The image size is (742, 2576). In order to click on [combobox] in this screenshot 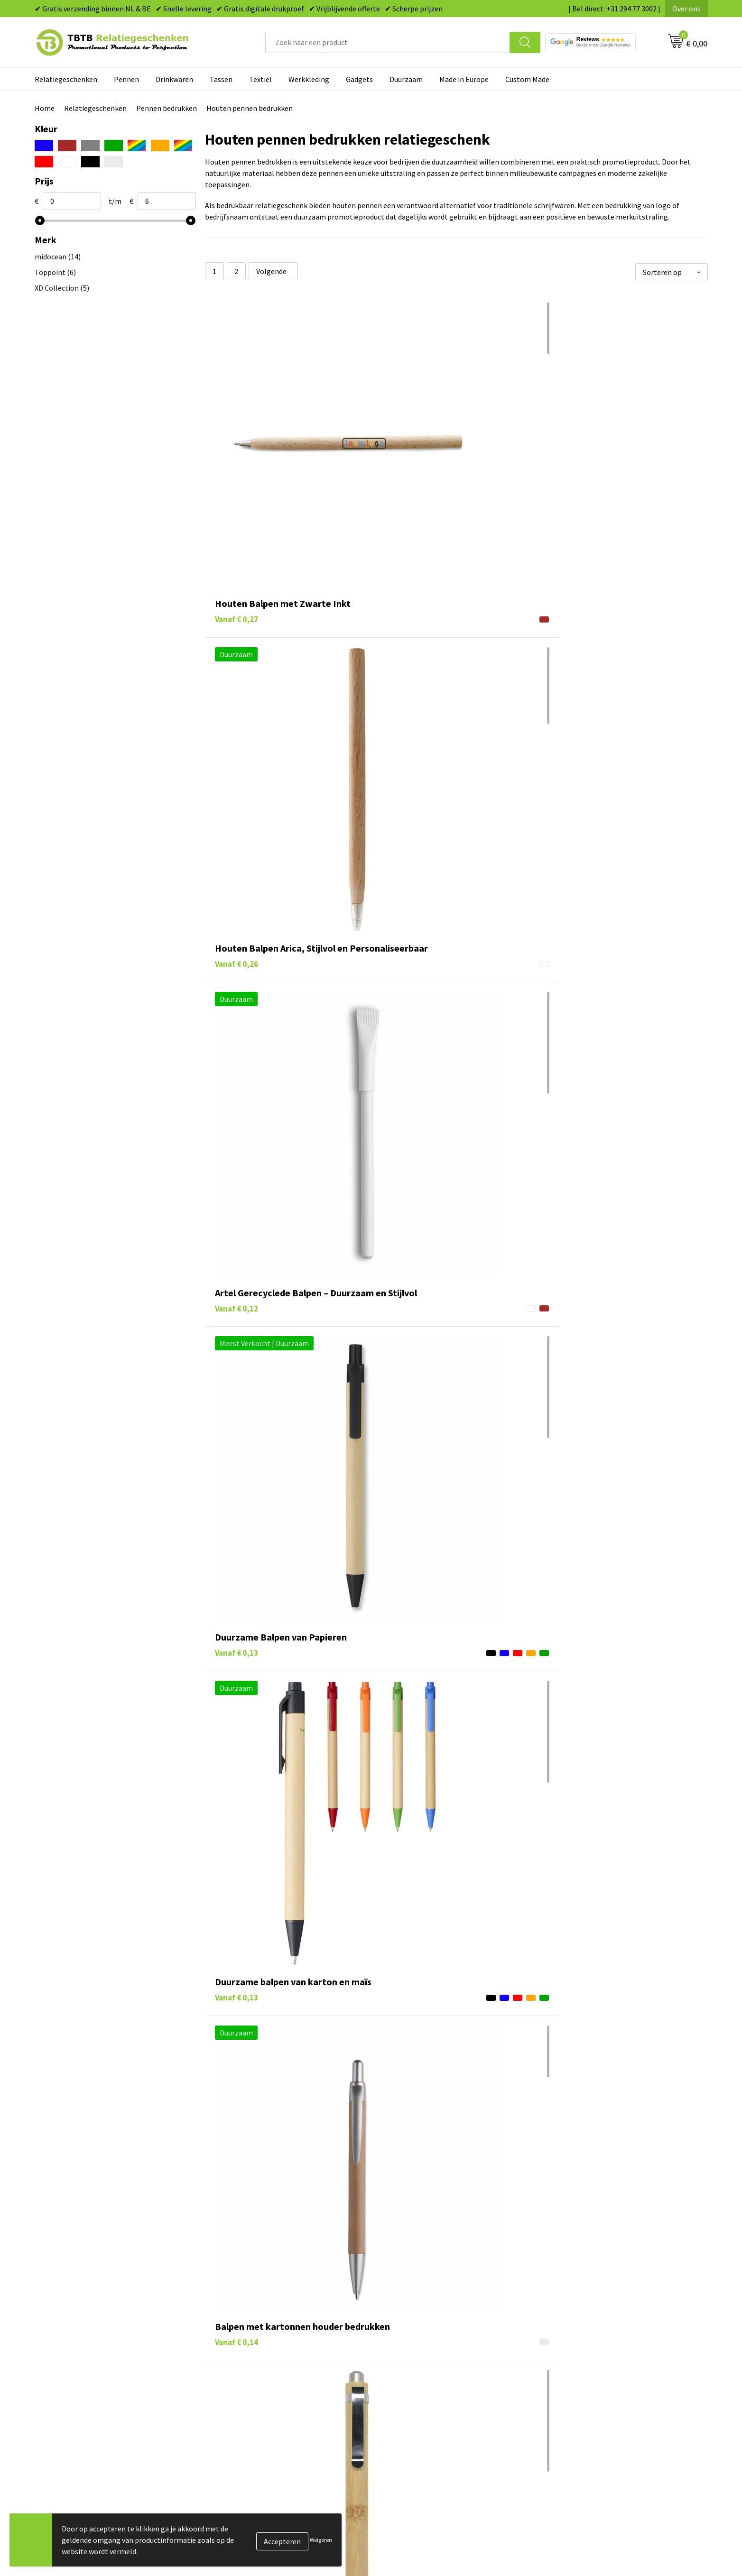, I will do `click(387, 42)`.